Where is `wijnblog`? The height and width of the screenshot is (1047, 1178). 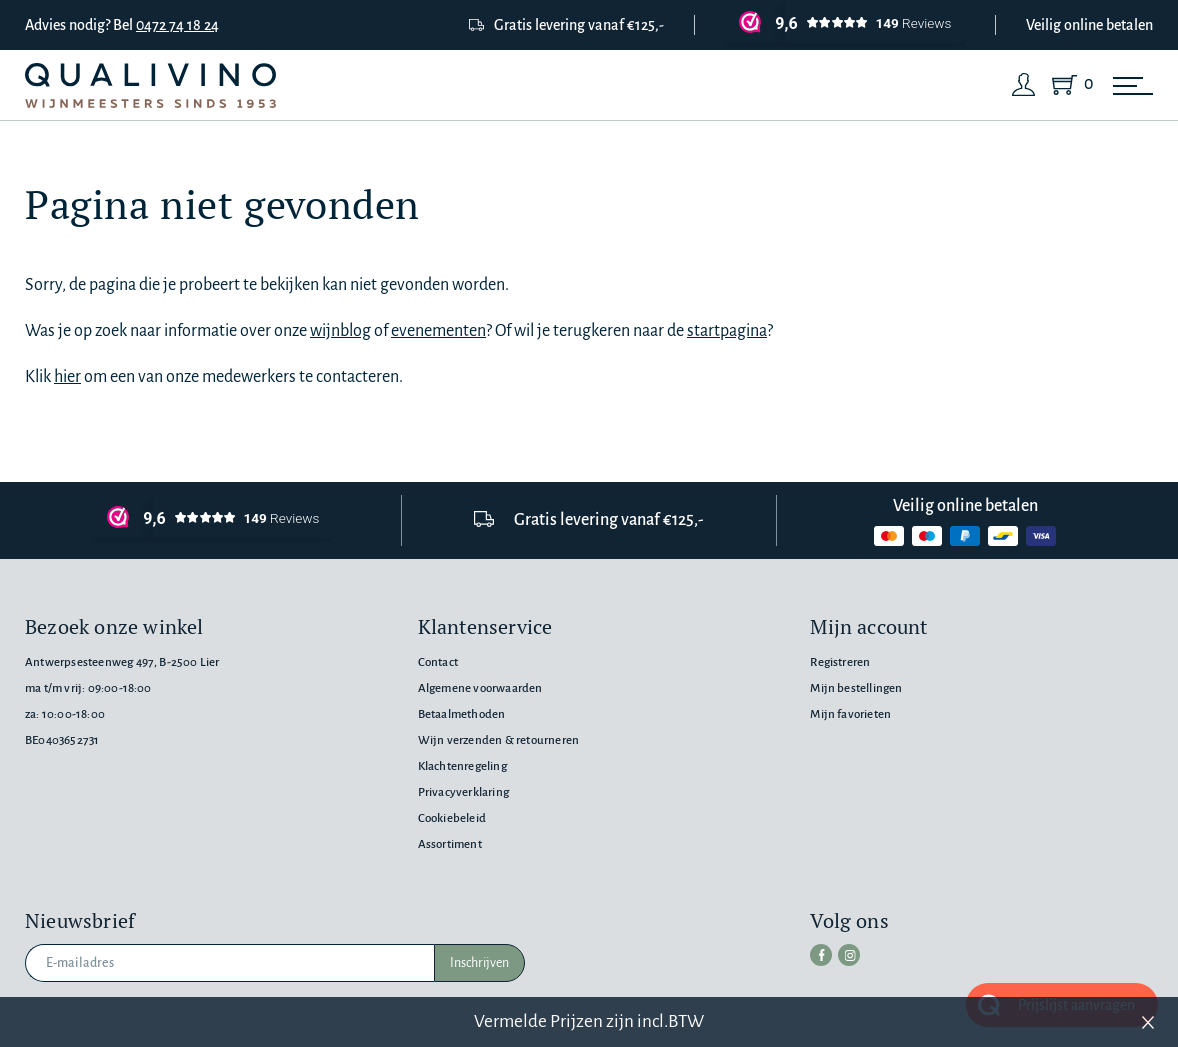 wijnblog is located at coordinates (340, 331).